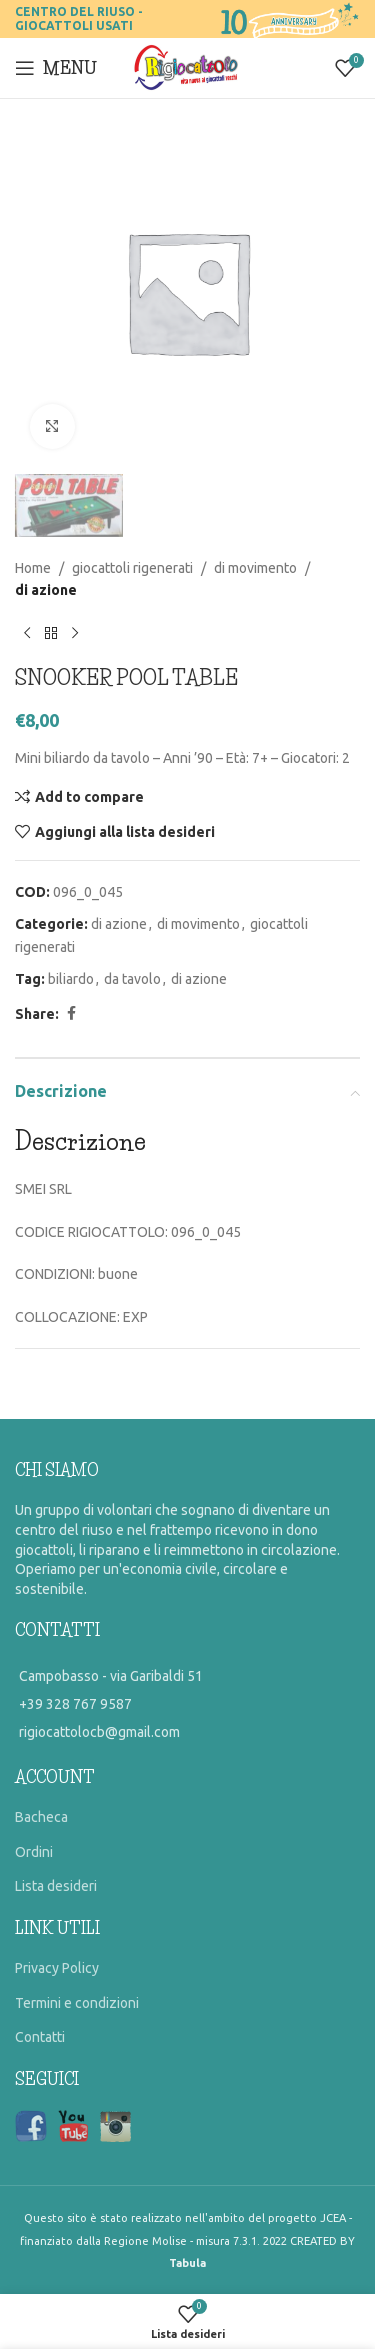 This screenshot has width=375, height=2349. What do you see at coordinates (34, 1852) in the screenshot?
I see `Ordini` at bounding box center [34, 1852].